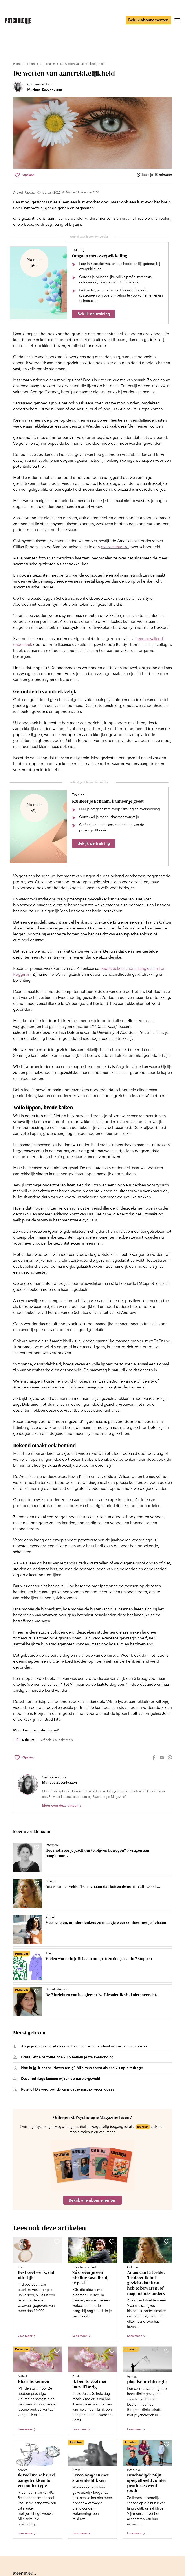 Image resolution: width=185 pixels, height=2576 pixels. Describe the element at coordinates (177, 20) in the screenshot. I see `[Open menu]` at that location.